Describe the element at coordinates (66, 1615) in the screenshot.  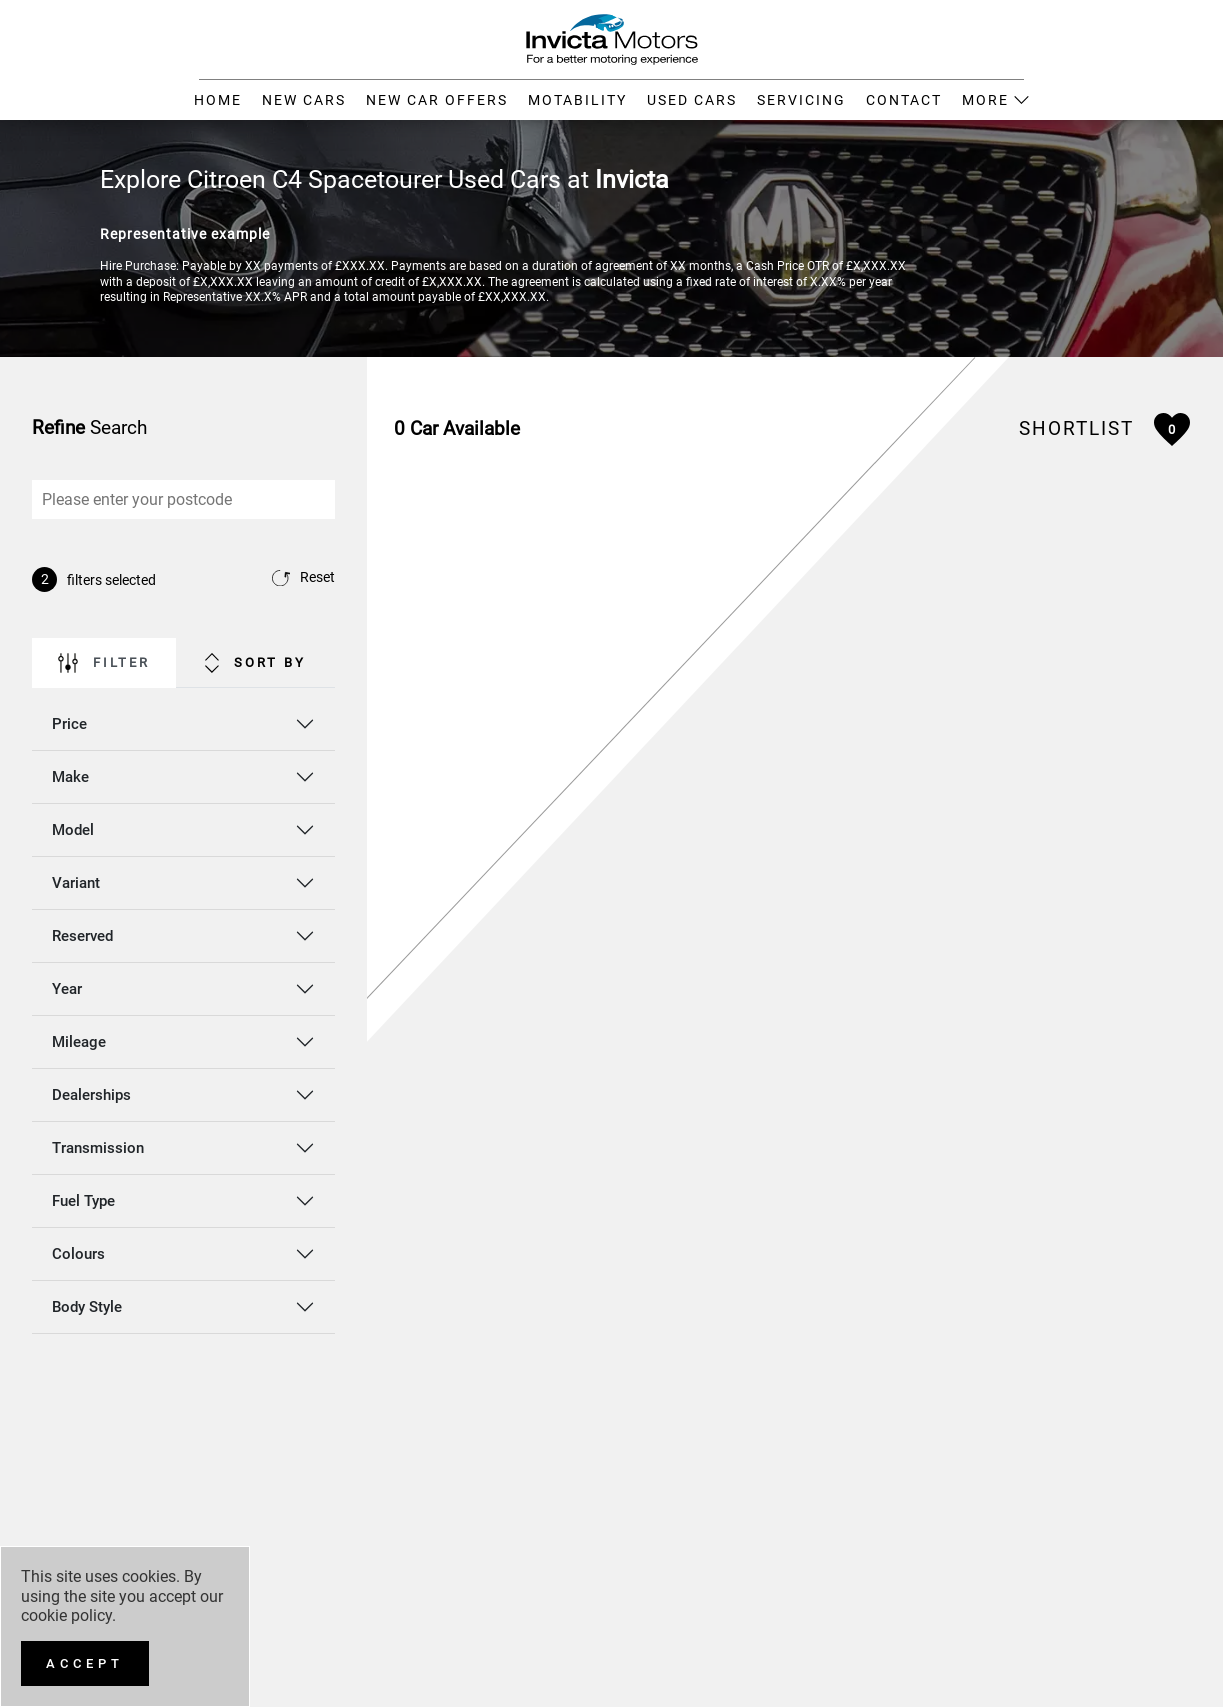
I see `cookie policy` at that location.